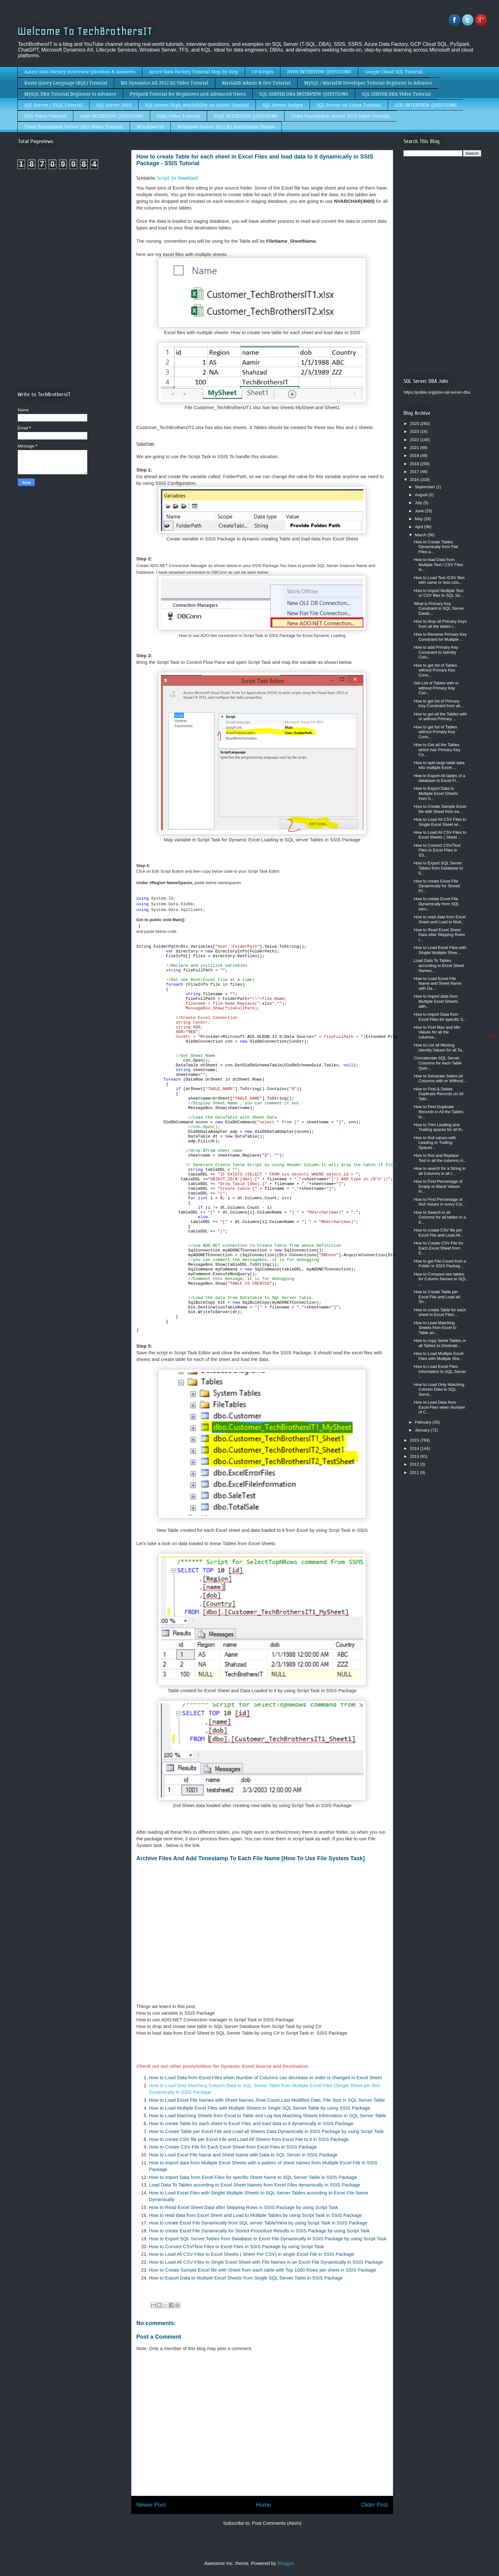 This screenshot has width=499, height=2576. I want to click on 2017, so click(415, 471).